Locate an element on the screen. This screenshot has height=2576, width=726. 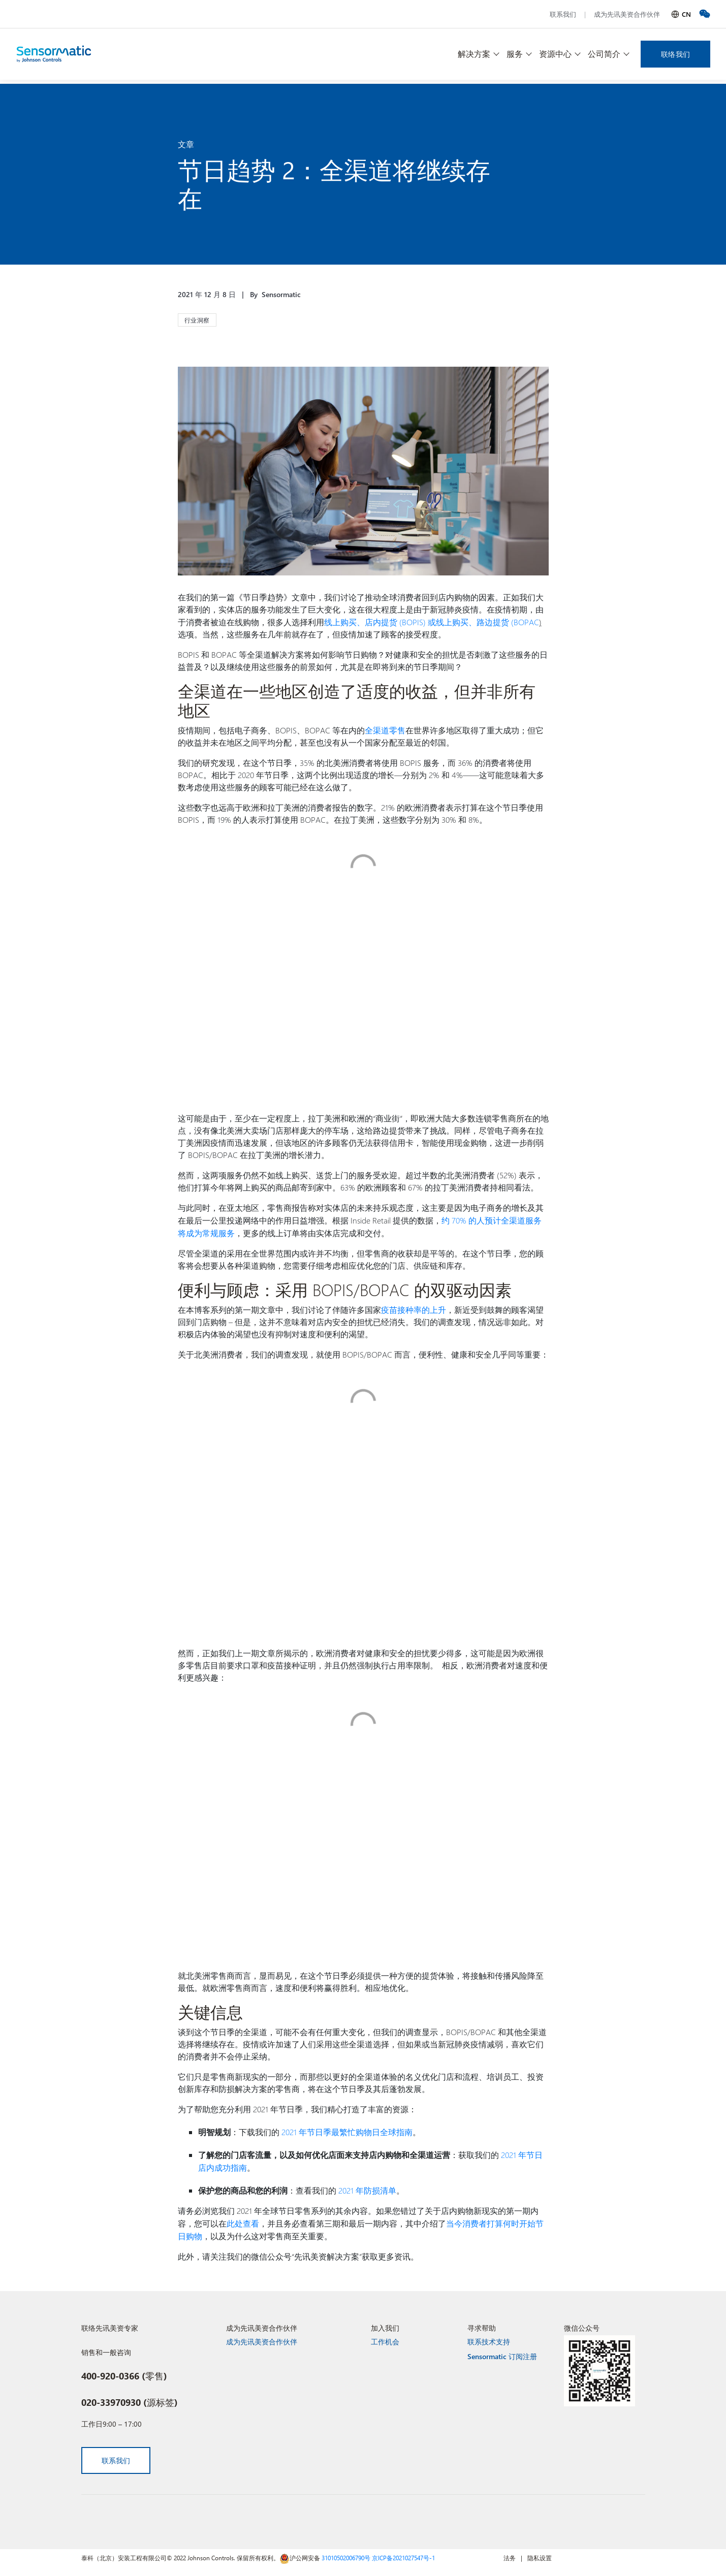
解决方案 is located at coordinates (474, 53).